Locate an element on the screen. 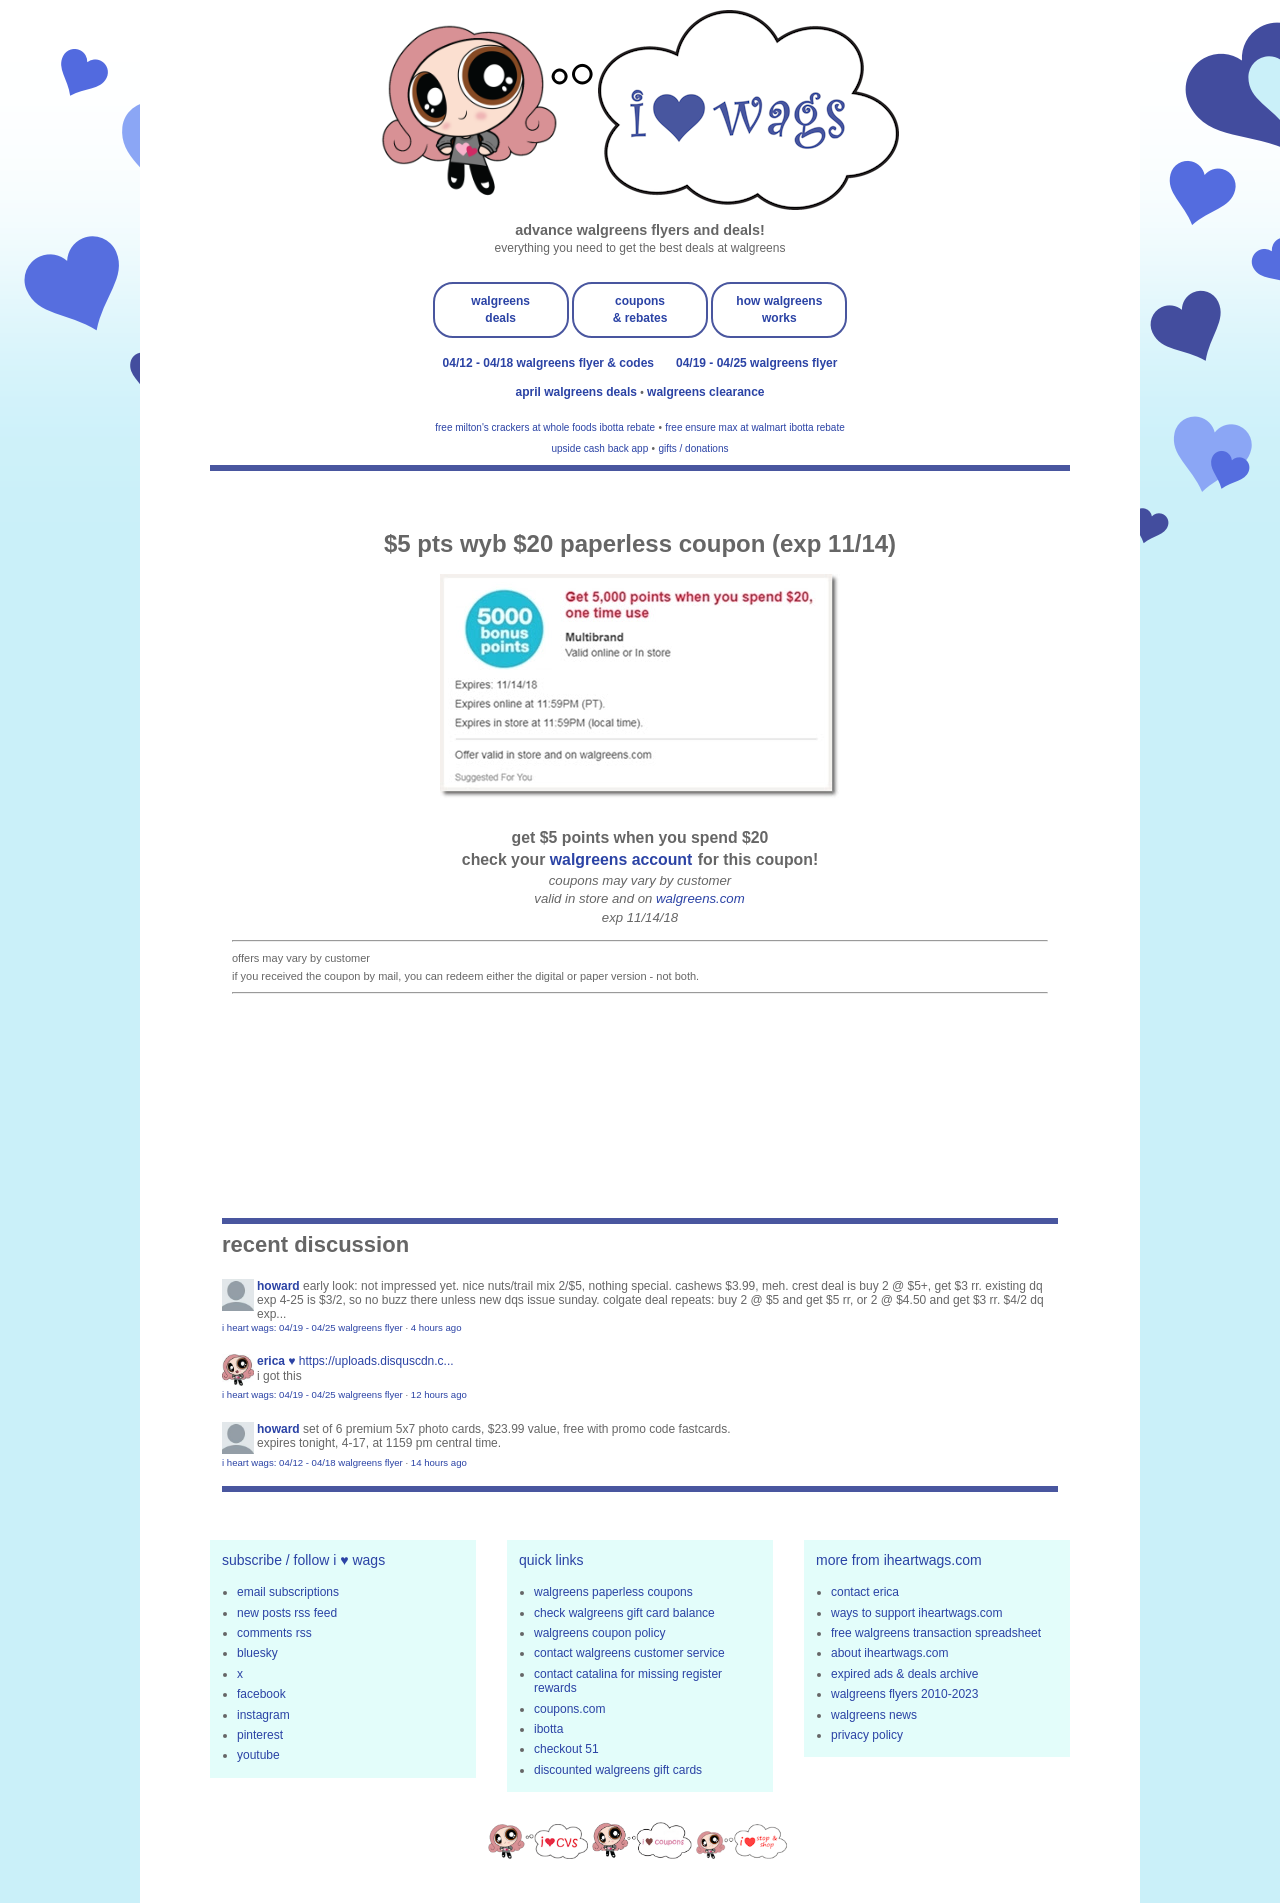 The height and width of the screenshot is (1903, 1280). expired ads & deals archive is located at coordinates (904, 1674).